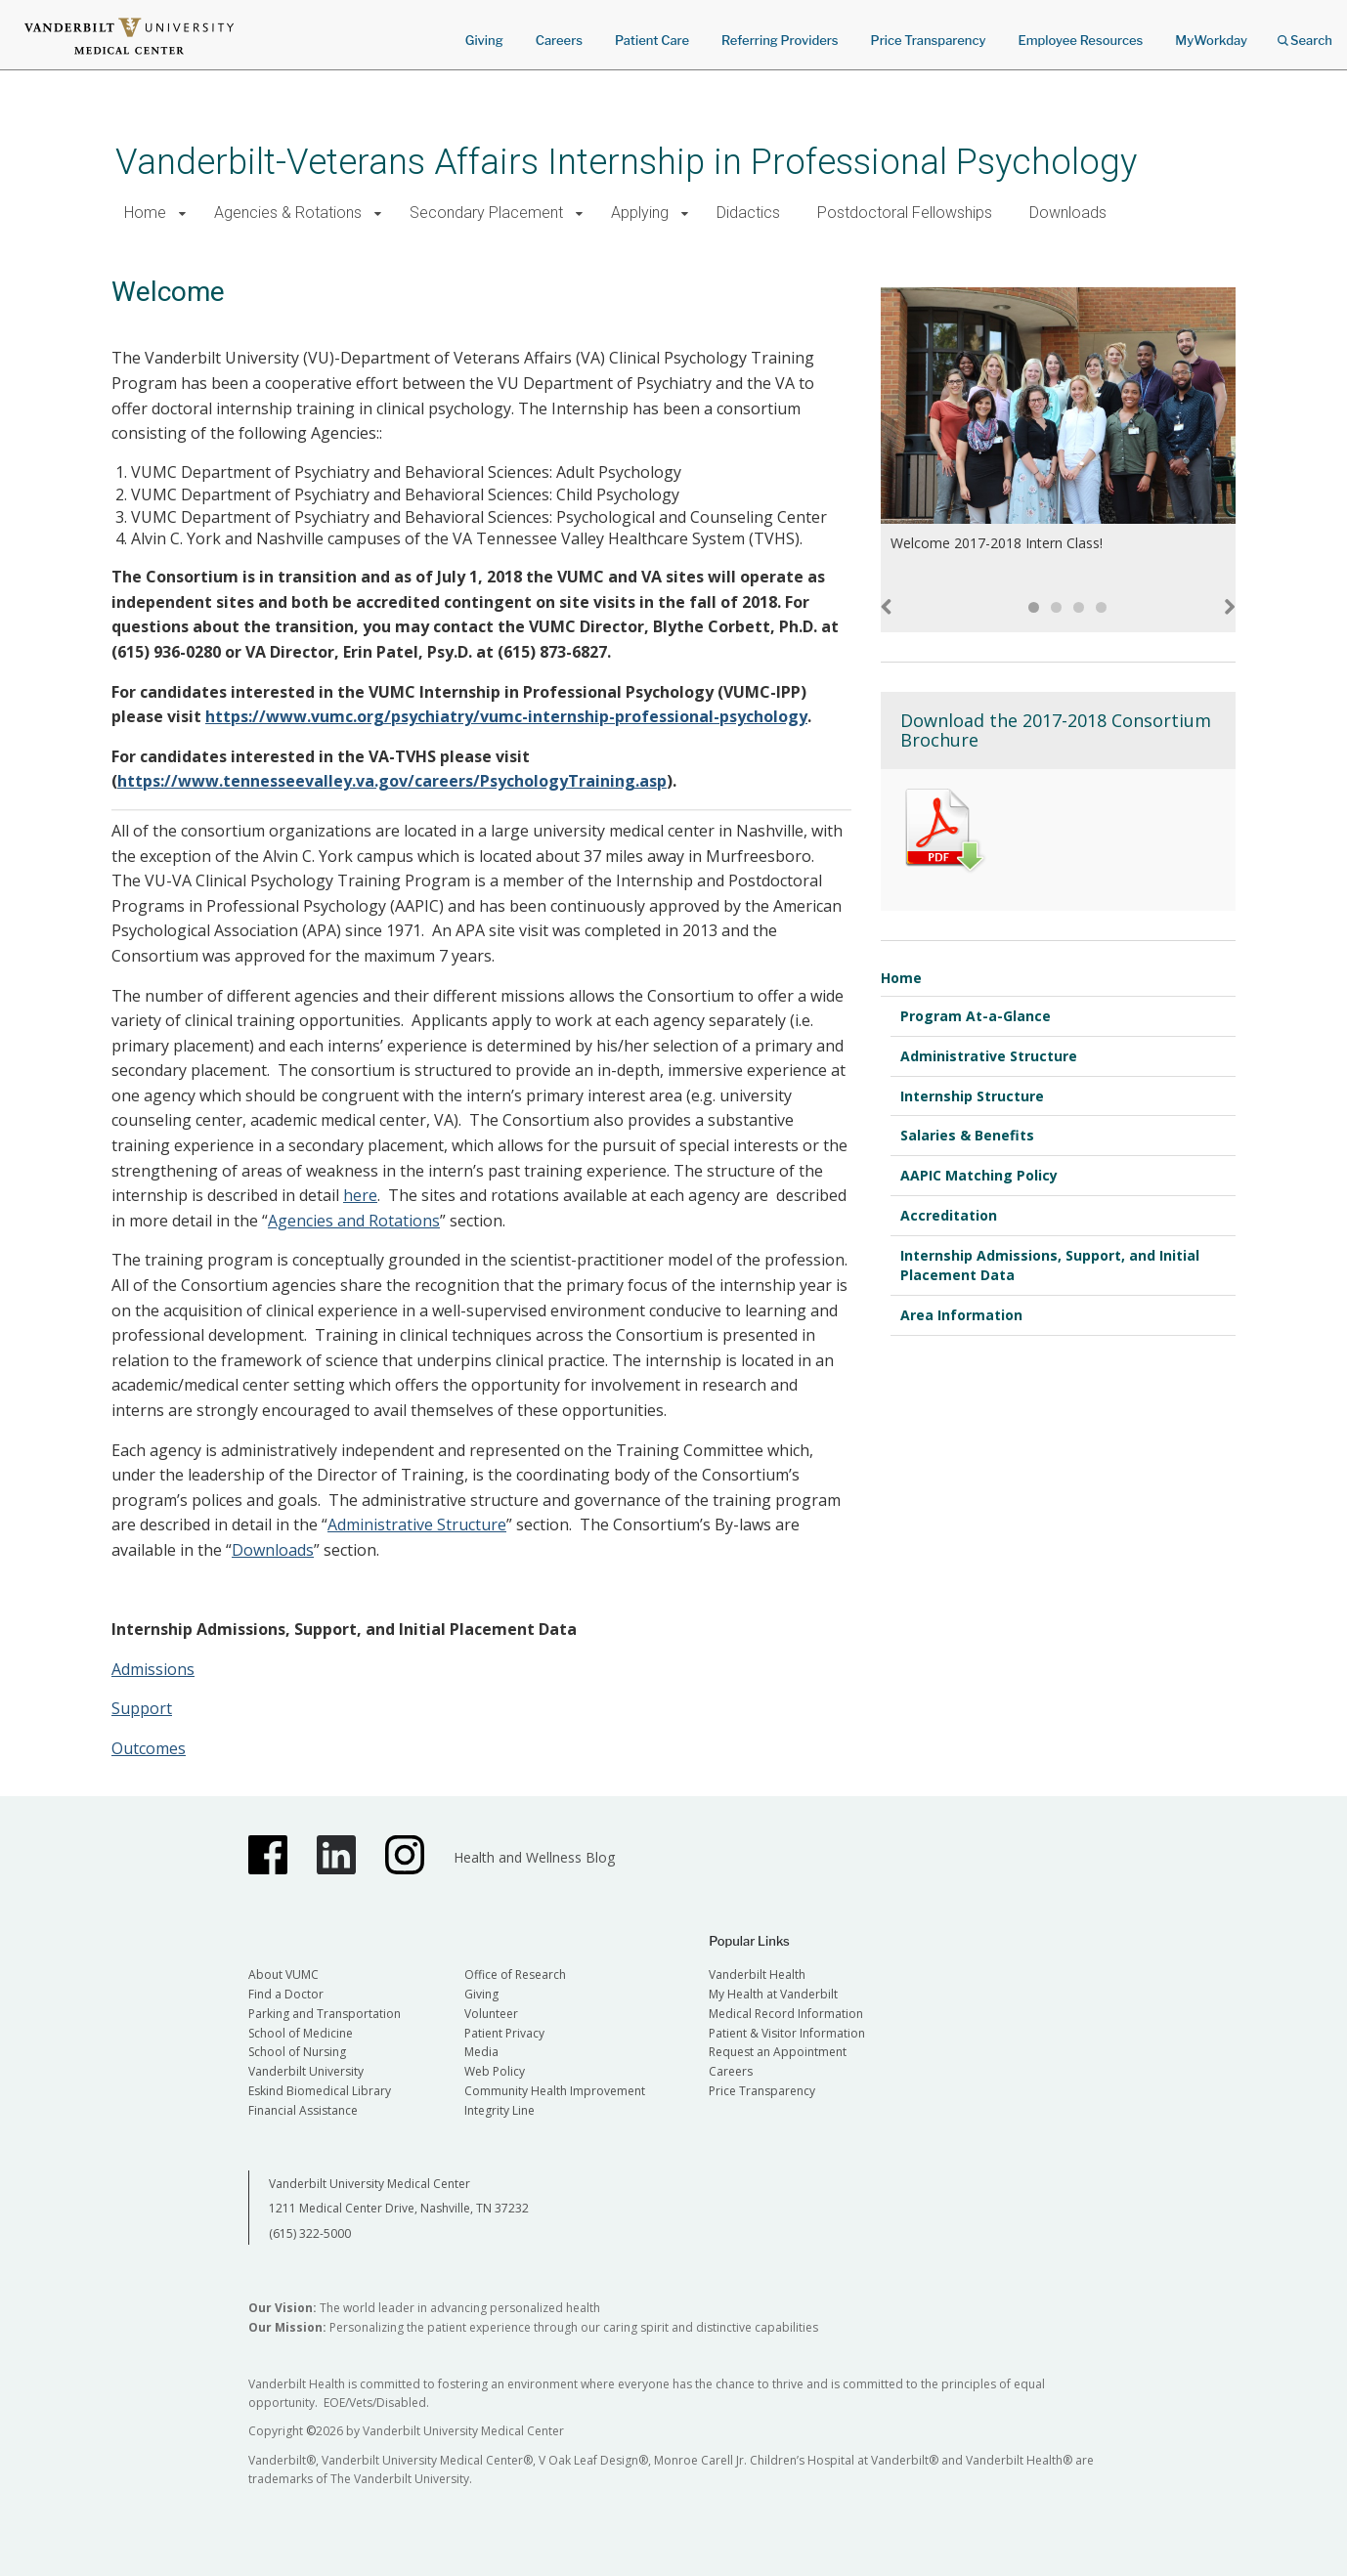 The image size is (1347, 2576). What do you see at coordinates (948, 1215) in the screenshot?
I see `Accreditation` at bounding box center [948, 1215].